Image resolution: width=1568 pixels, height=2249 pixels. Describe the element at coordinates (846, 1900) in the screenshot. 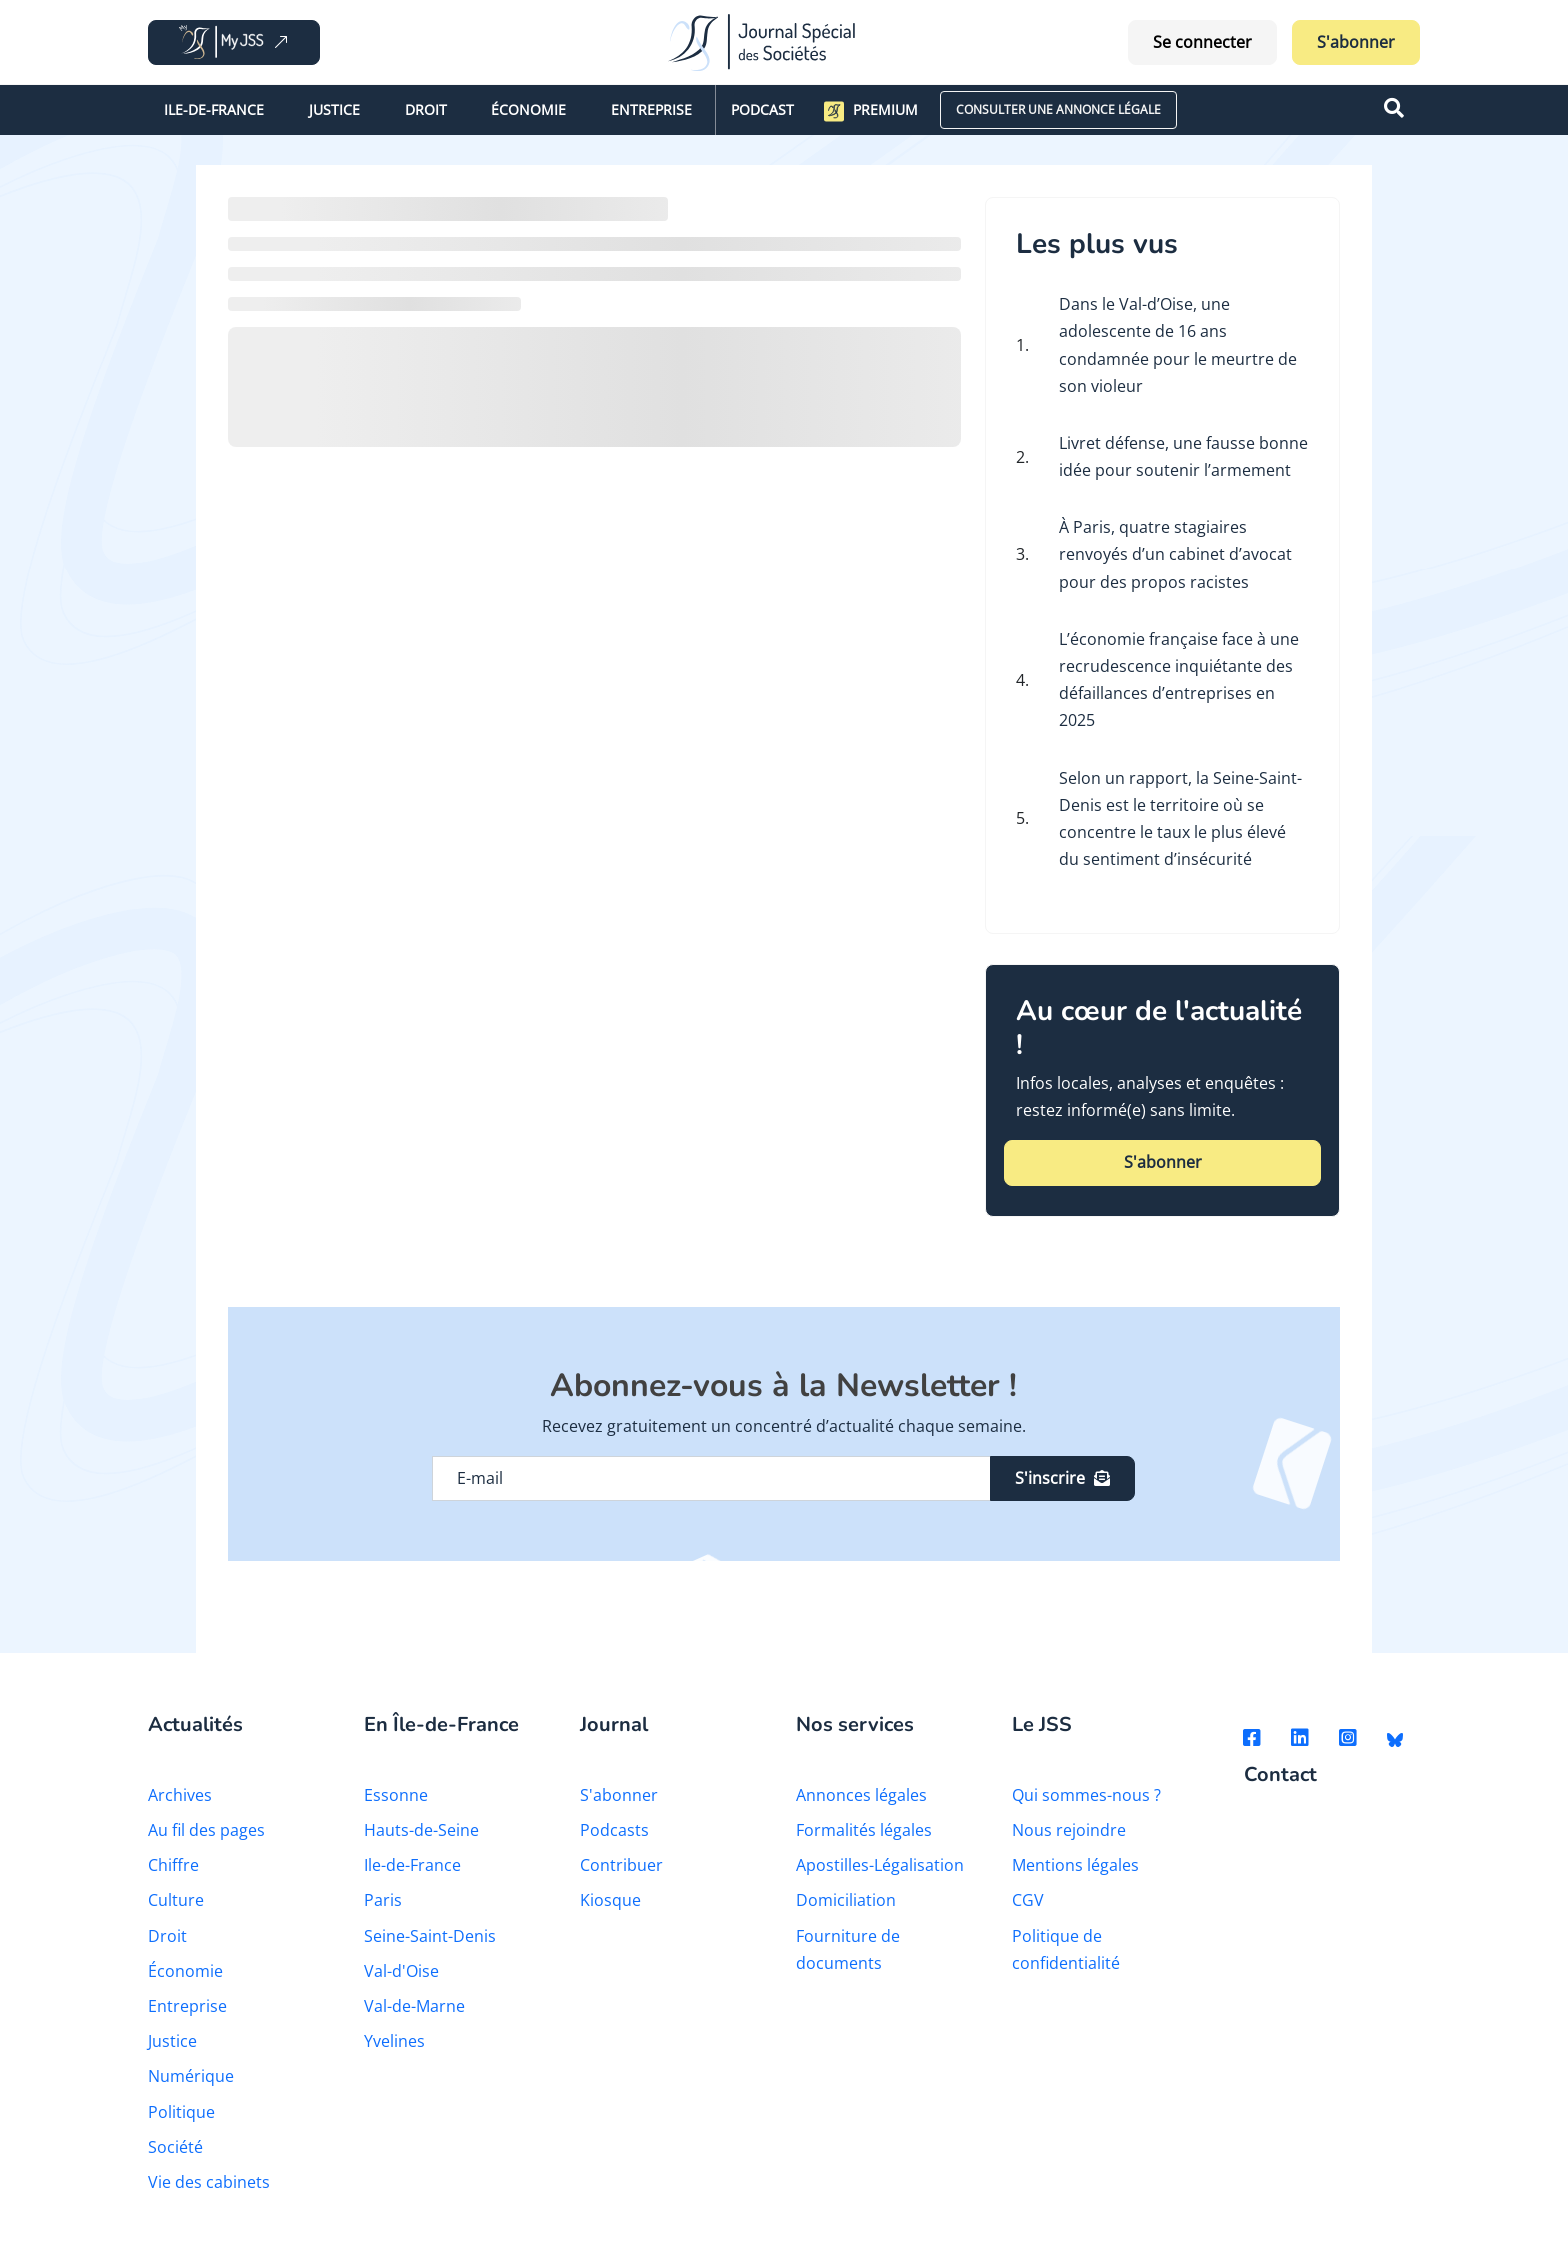

I see `Domiciliation` at that location.